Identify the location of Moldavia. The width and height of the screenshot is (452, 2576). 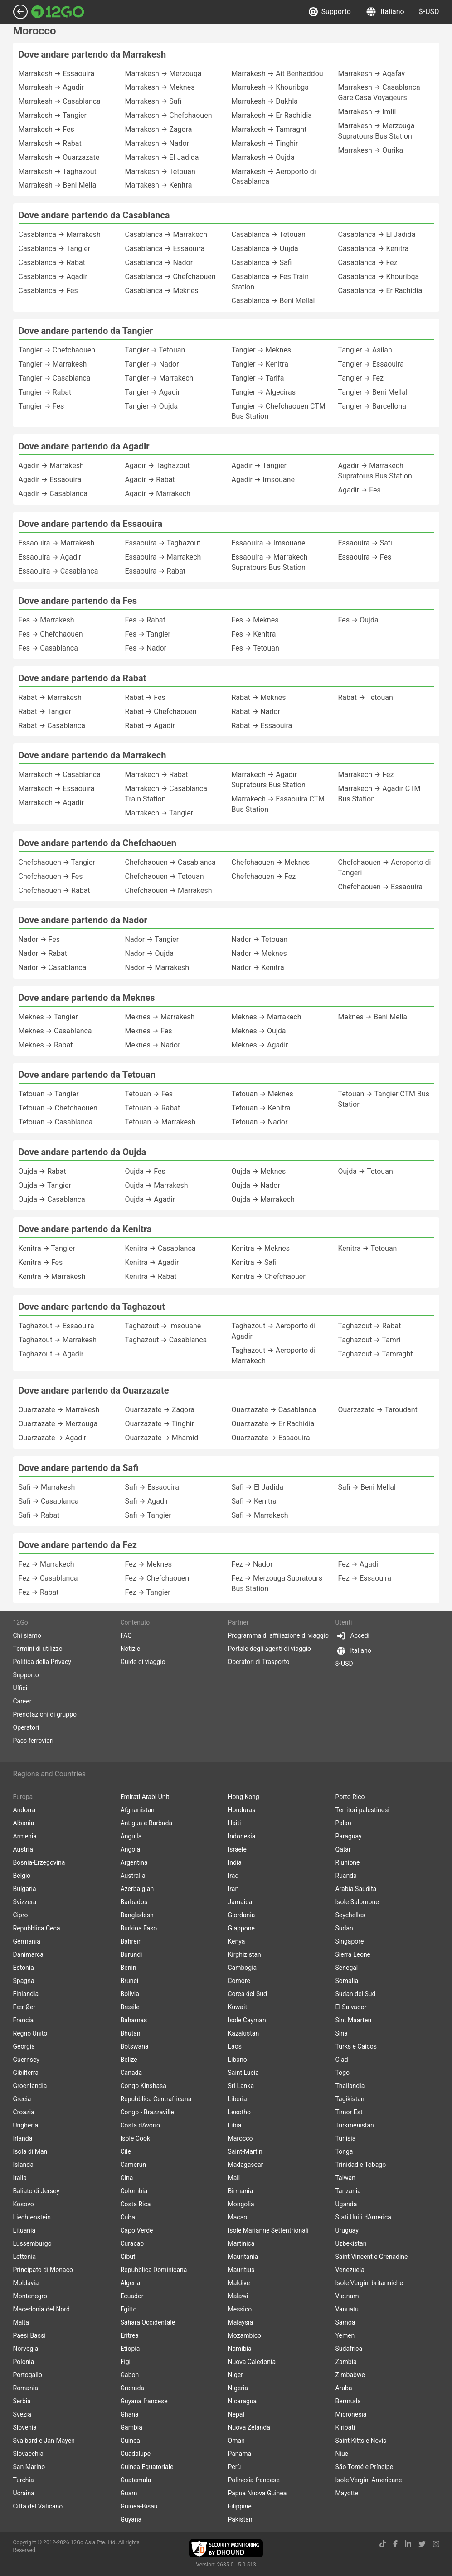
(26, 2283).